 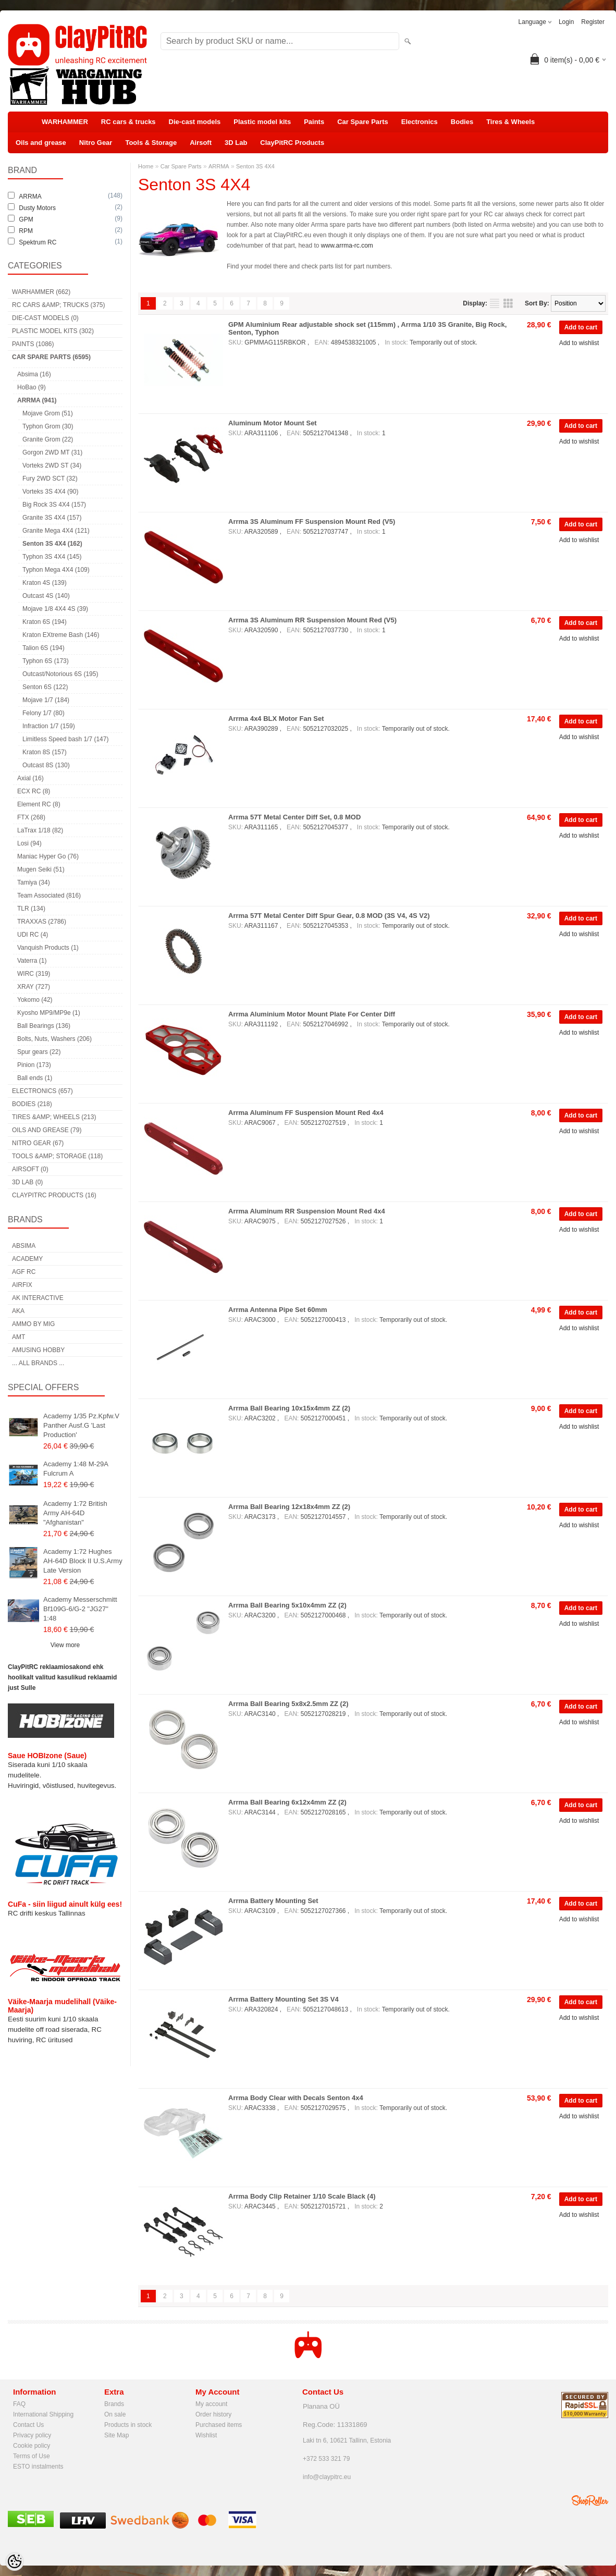 I want to click on AMT, so click(x=18, y=1337).